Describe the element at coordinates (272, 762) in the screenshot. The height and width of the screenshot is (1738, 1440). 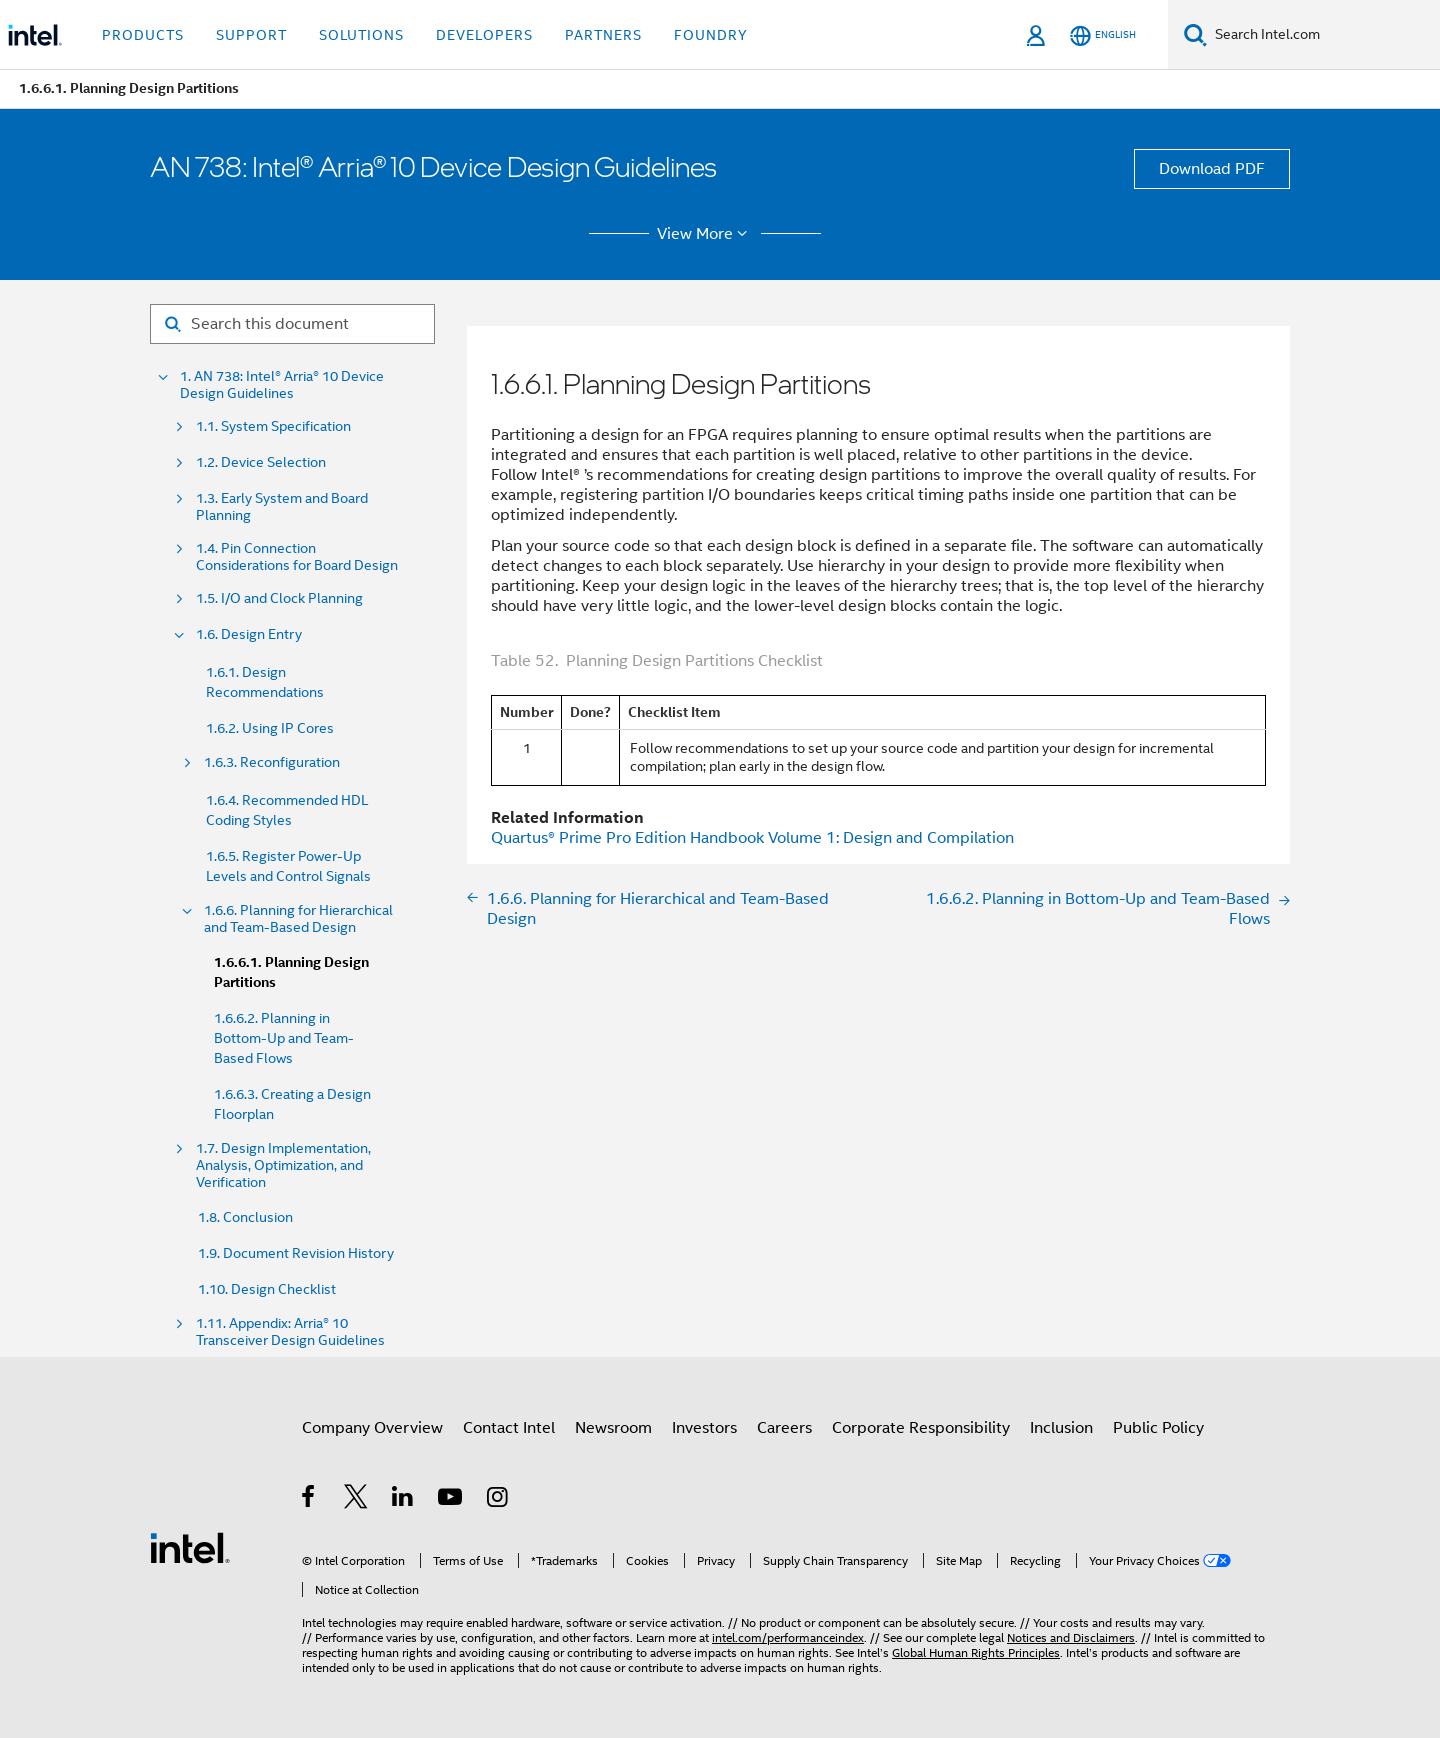
I see `1.6.3. Reconfiguration` at that location.